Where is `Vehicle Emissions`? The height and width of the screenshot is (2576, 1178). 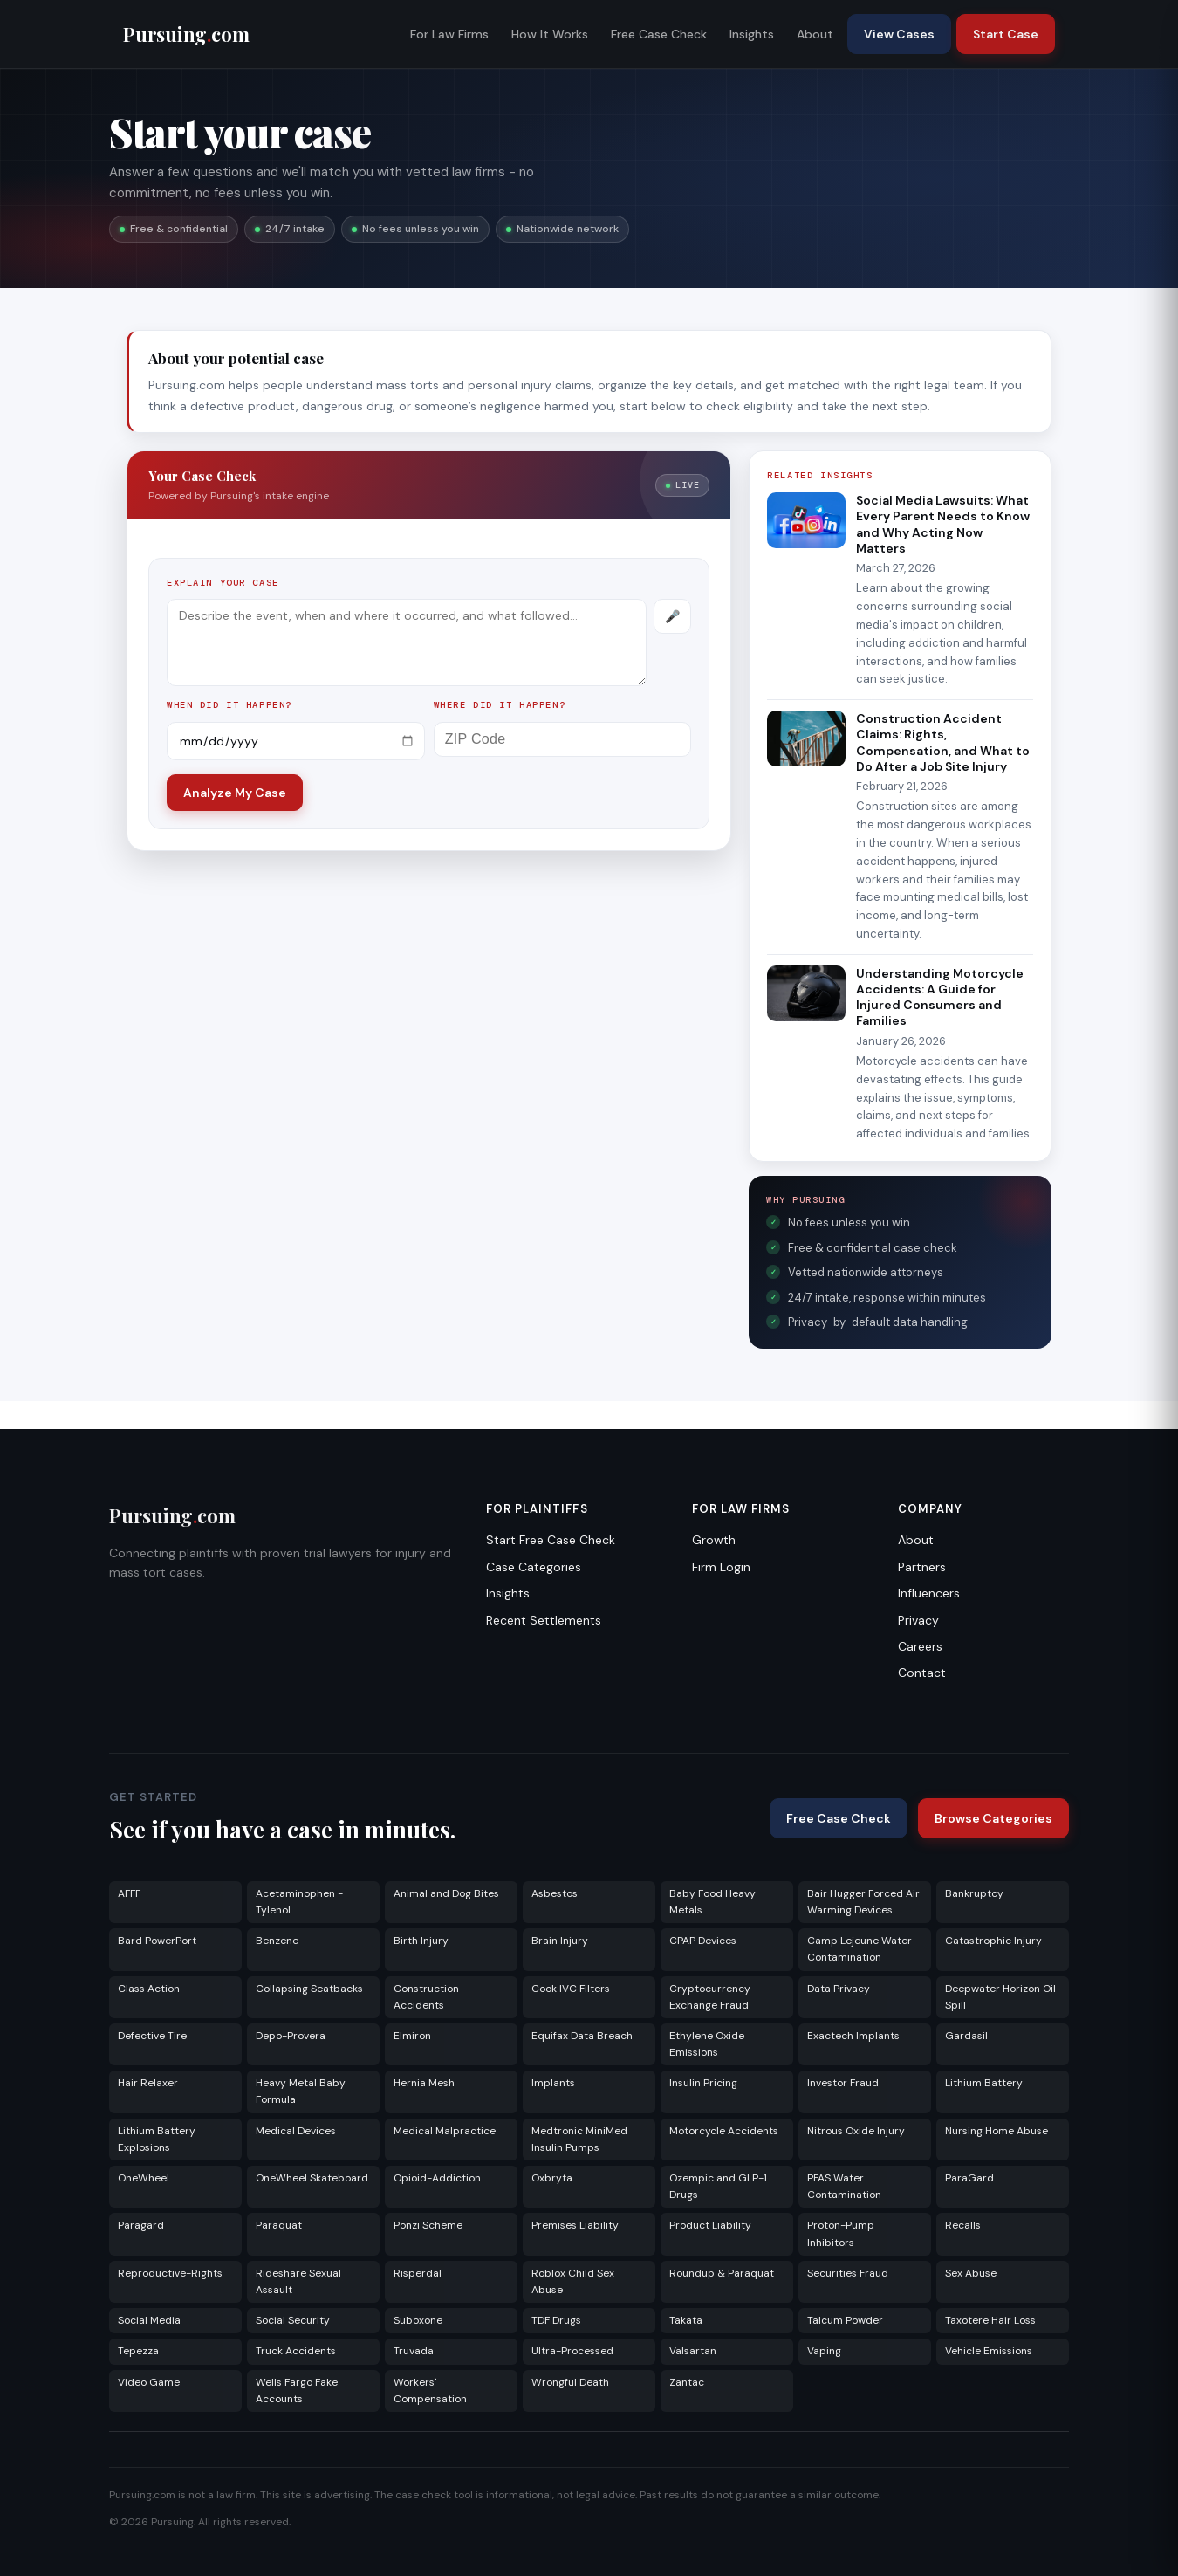 Vehicle Emissions is located at coordinates (988, 2351).